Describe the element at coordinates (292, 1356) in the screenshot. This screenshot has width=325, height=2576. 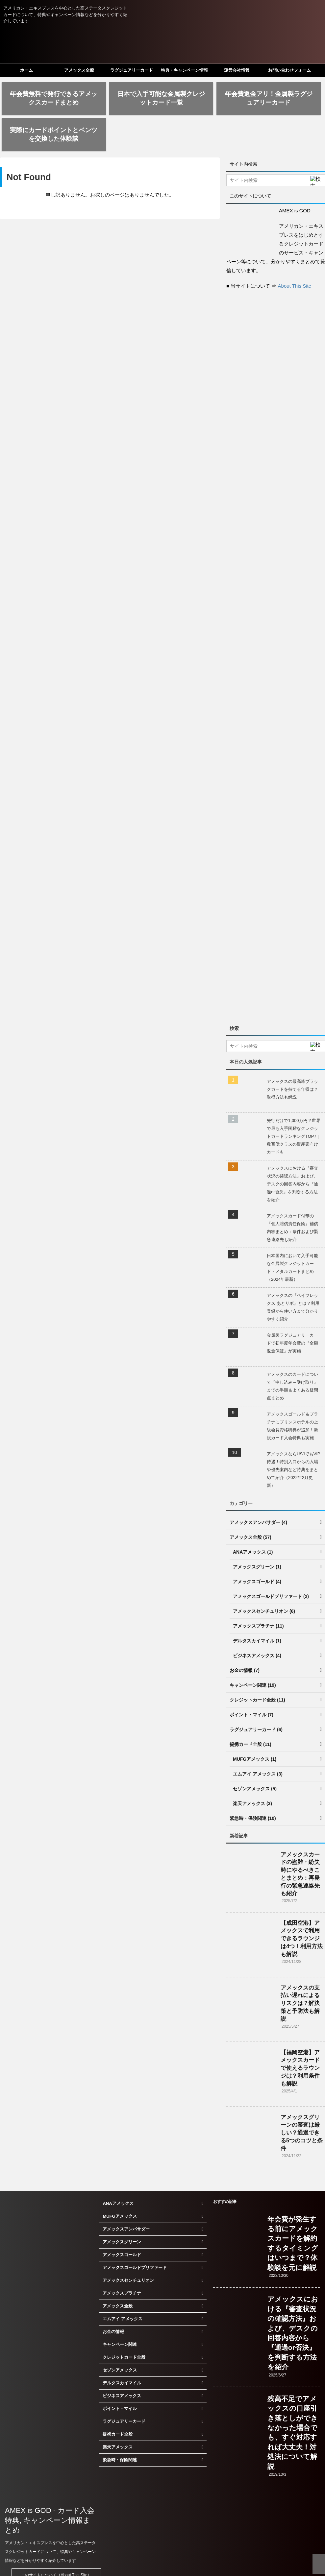
I see `アメックスのカードについて『申し込み～受け取り』までの手順＆よくある疑問点まとめ` at that location.